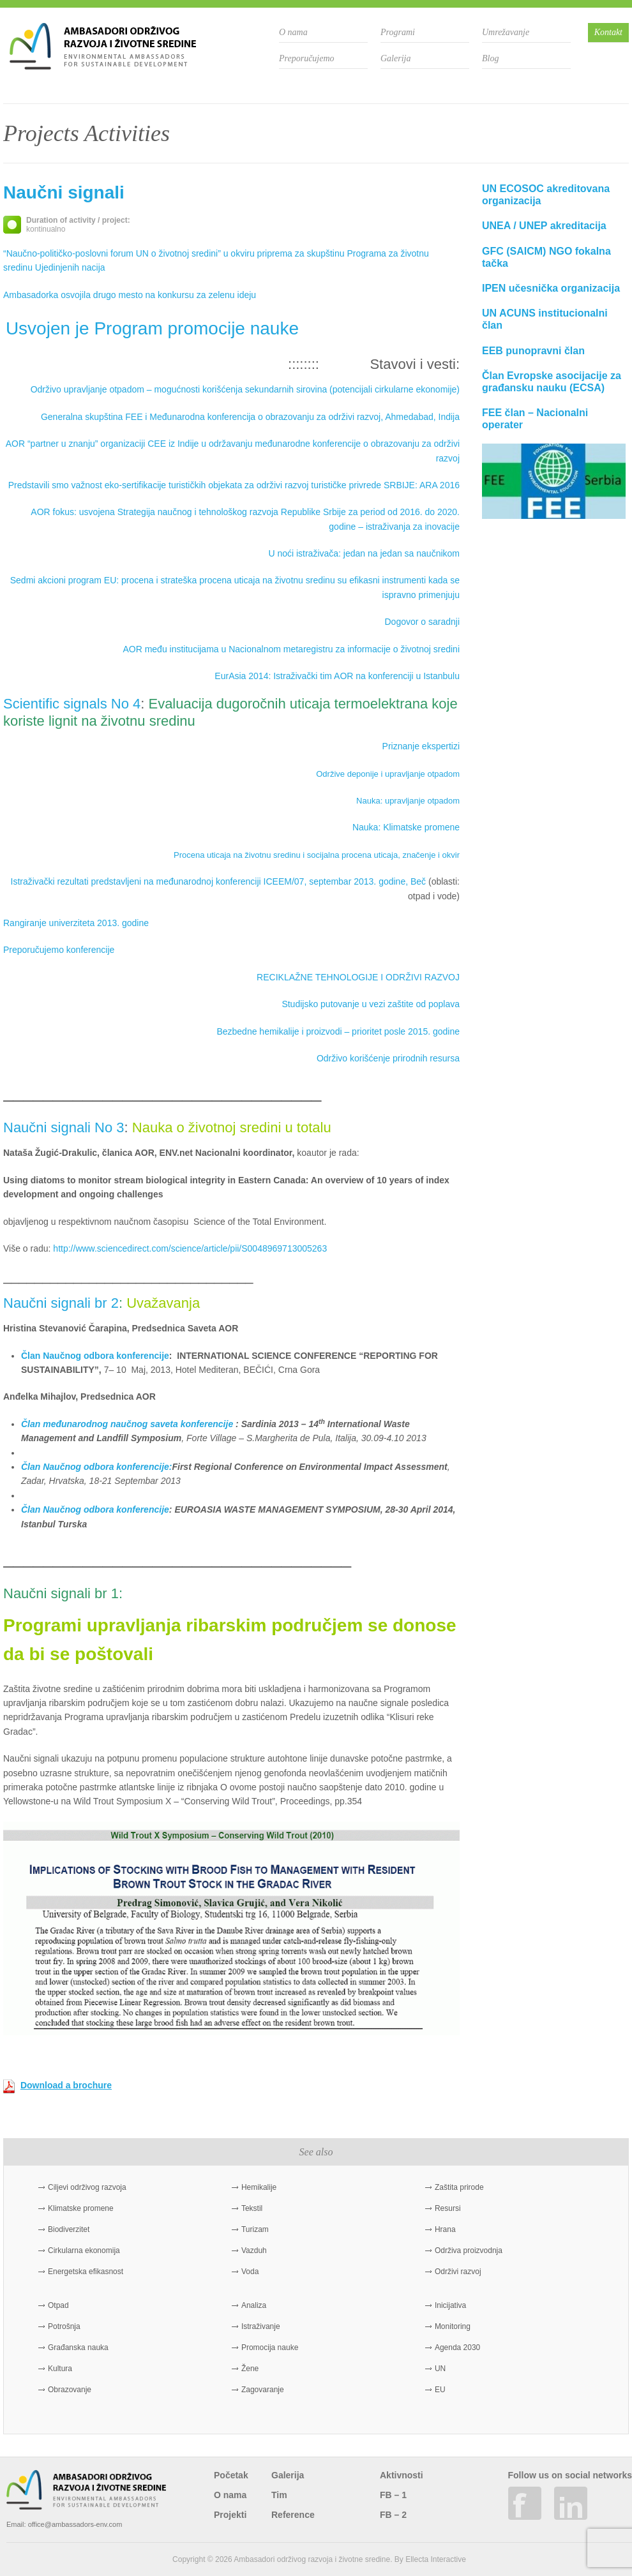 This screenshot has width=632, height=2576. Describe the element at coordinates (60, 2368) in the screenshot. I see `Kultura` at that location.